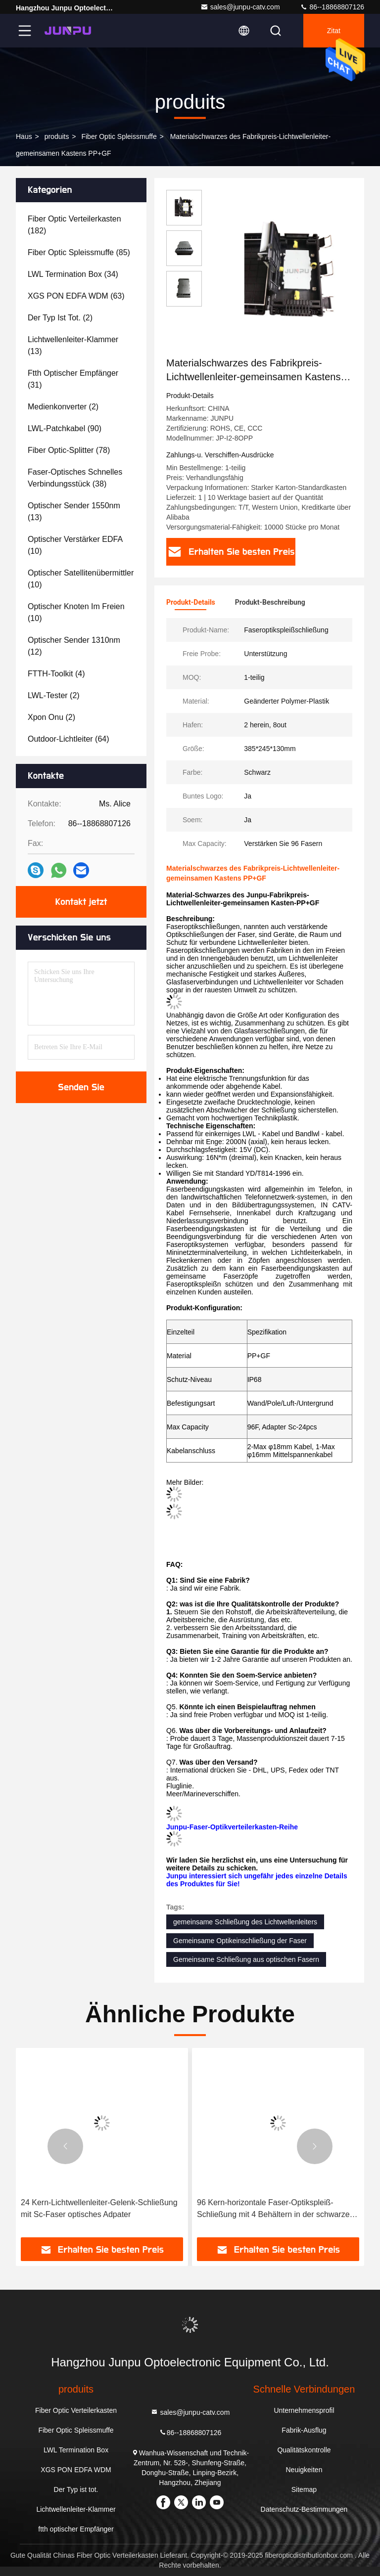 The image size is (380, 2576). What do you see at coordinates (75, 545) in the screenshot?
I see `(10)` at bounding box center [75, 545].